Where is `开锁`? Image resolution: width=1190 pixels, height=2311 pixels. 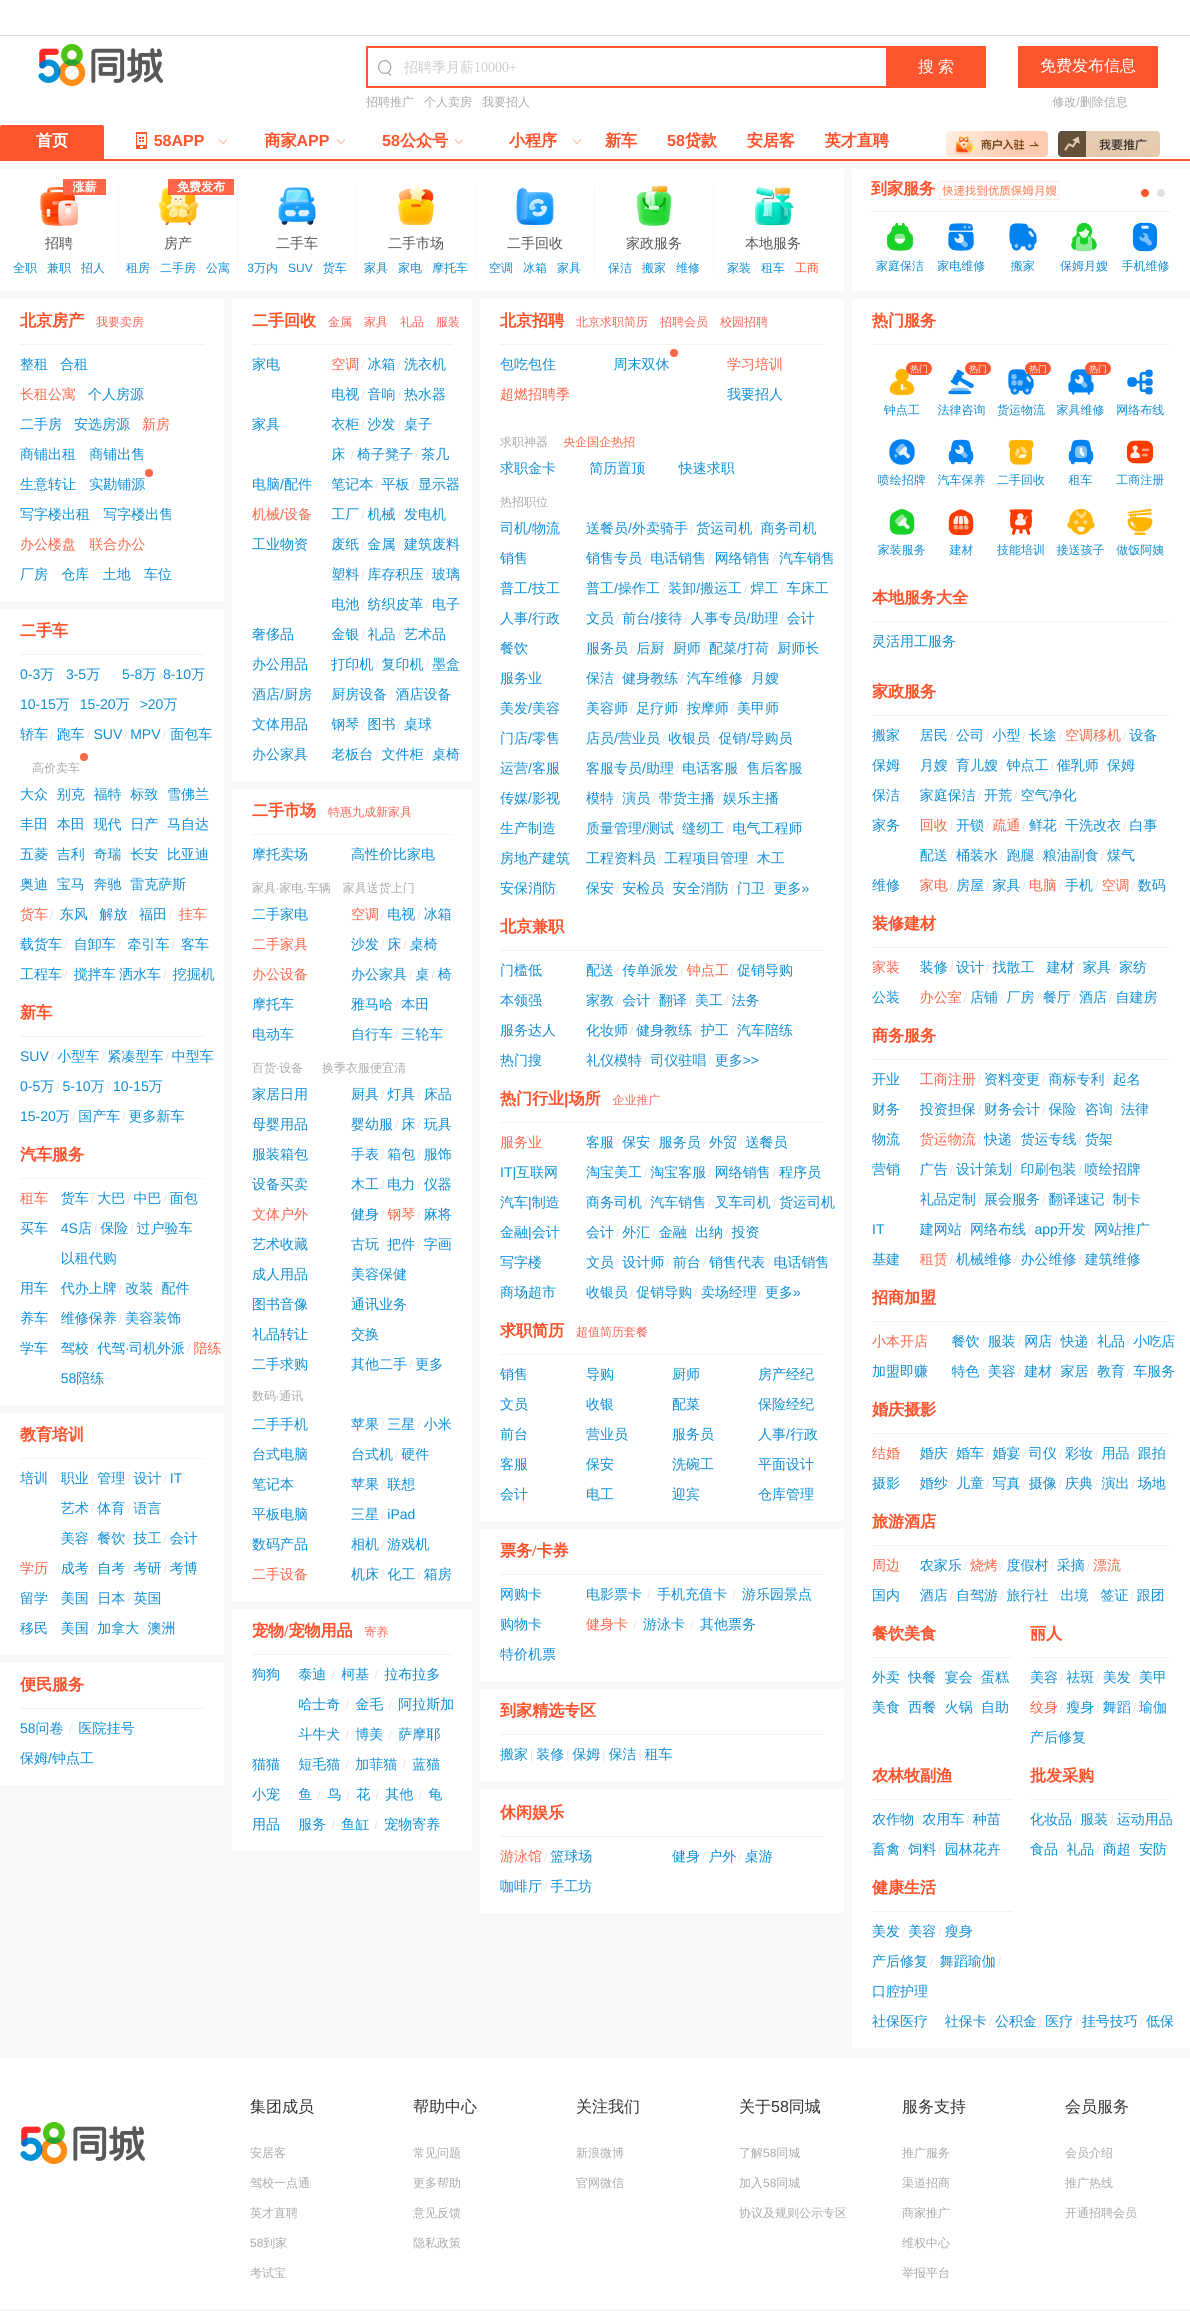
开锁 is located at coordinates (970, 825).